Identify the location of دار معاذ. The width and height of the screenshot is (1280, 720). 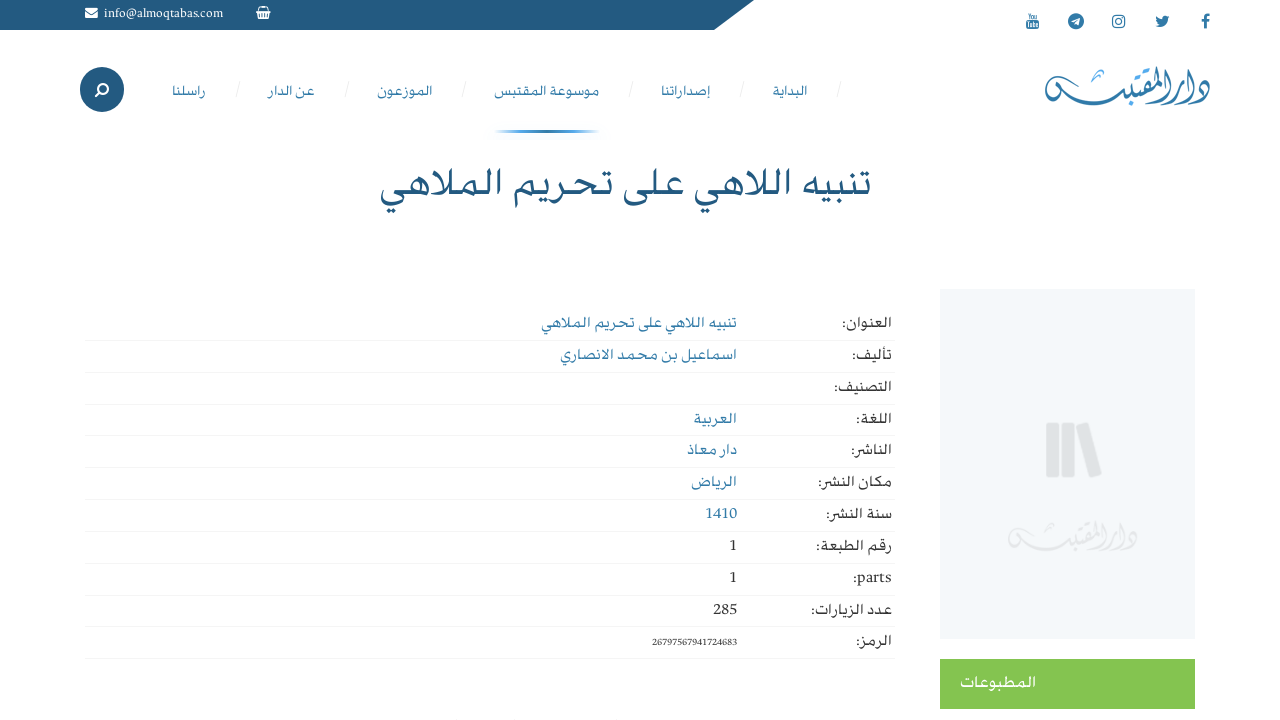
(712, 451).